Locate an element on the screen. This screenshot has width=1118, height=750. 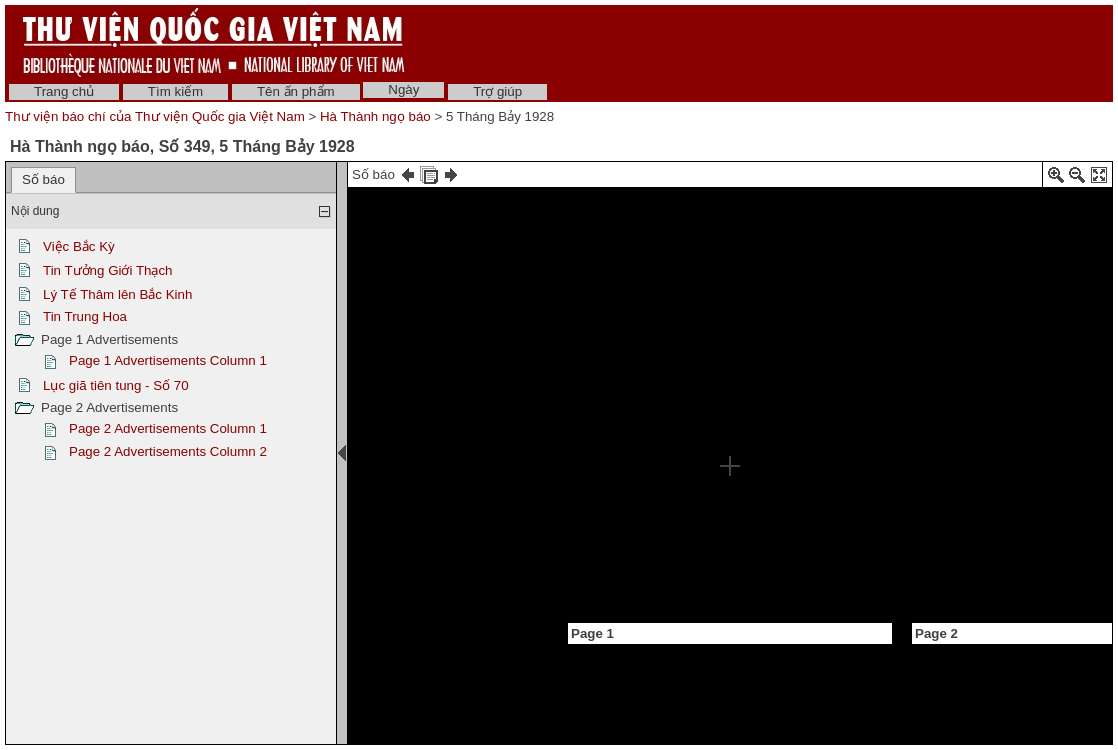
Page 2 Advertisements Column 2 is located at coordinates (168, 451).